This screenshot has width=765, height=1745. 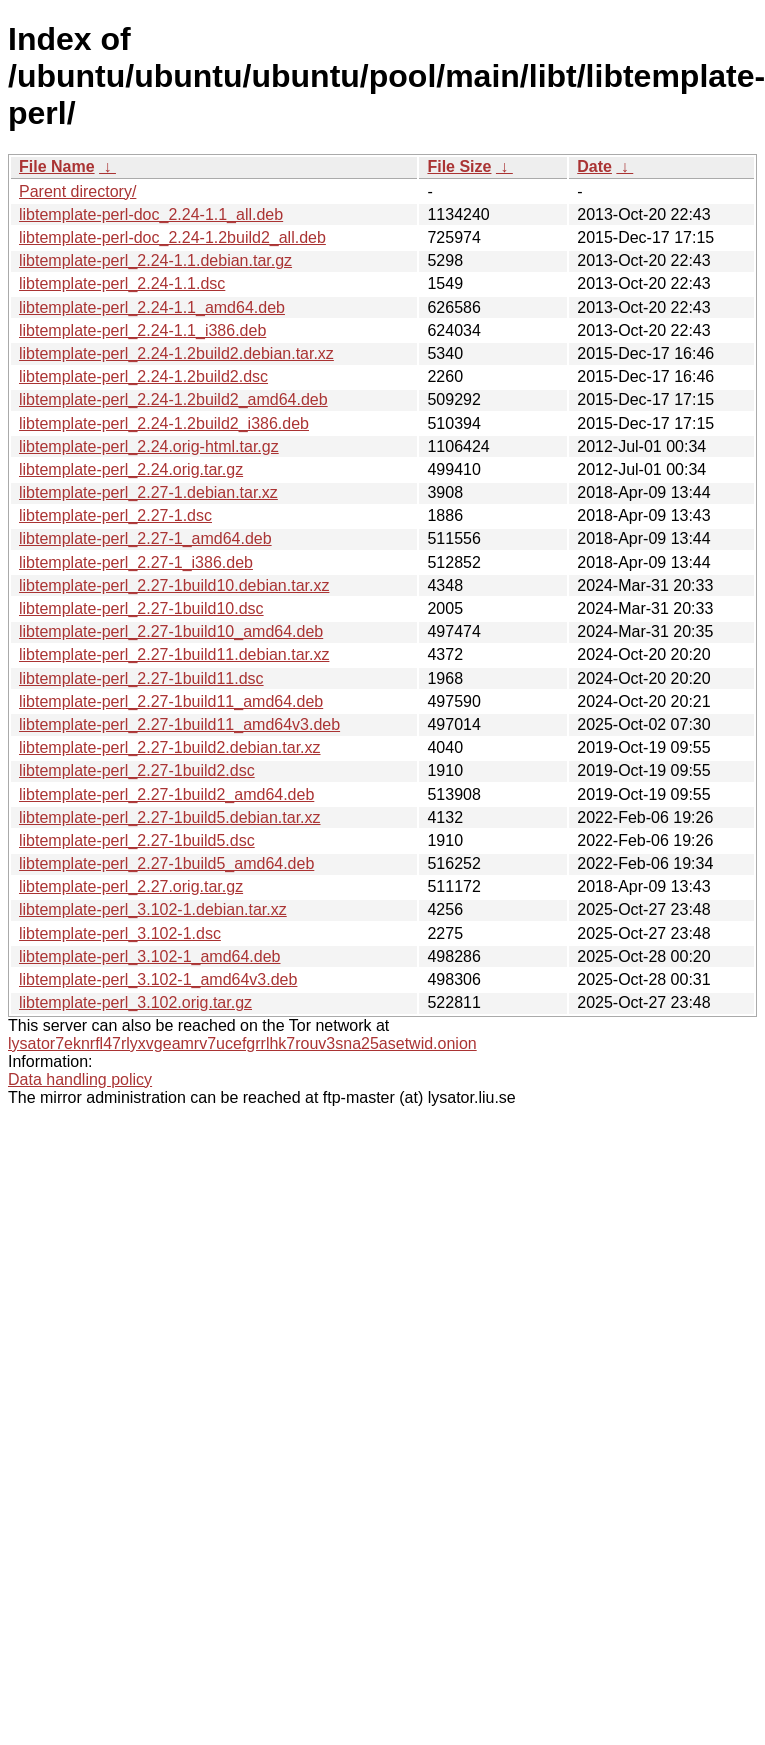 What do you see at coordinates (115, 515) in the screenshot?
I see `libtemplate-perl_2.27-1.dsc` at bounding box center [115, 515].